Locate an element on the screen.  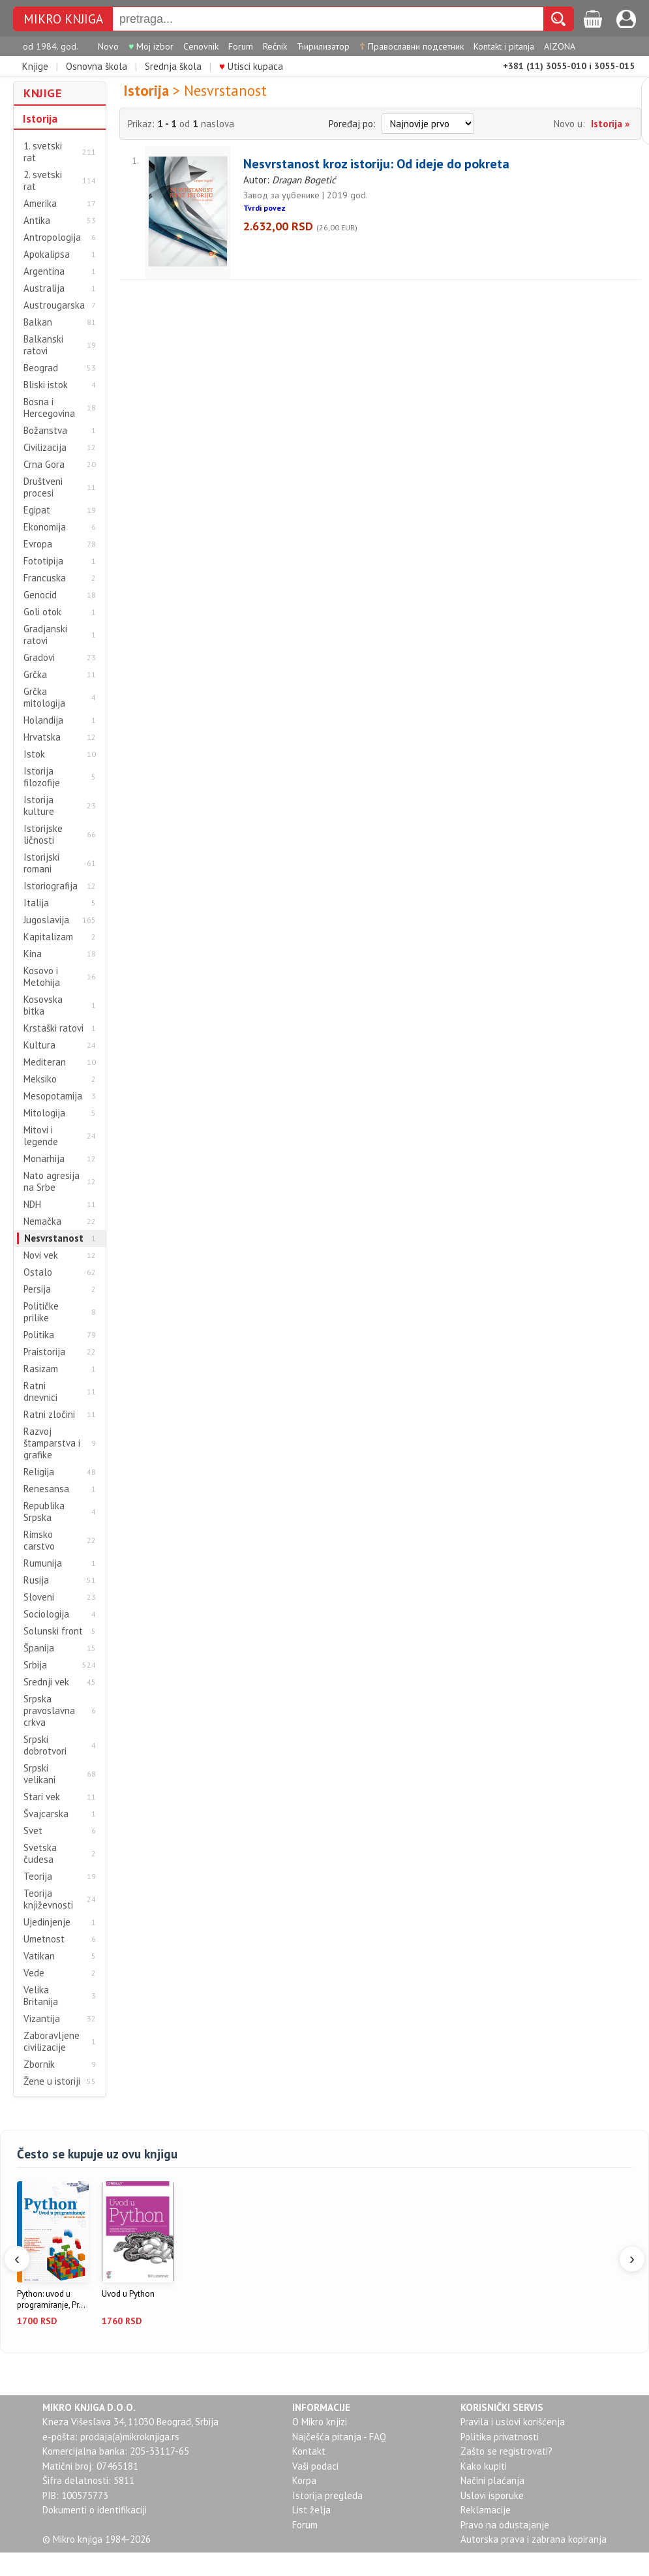
Crna Gora is located at coordinates (44, 464).